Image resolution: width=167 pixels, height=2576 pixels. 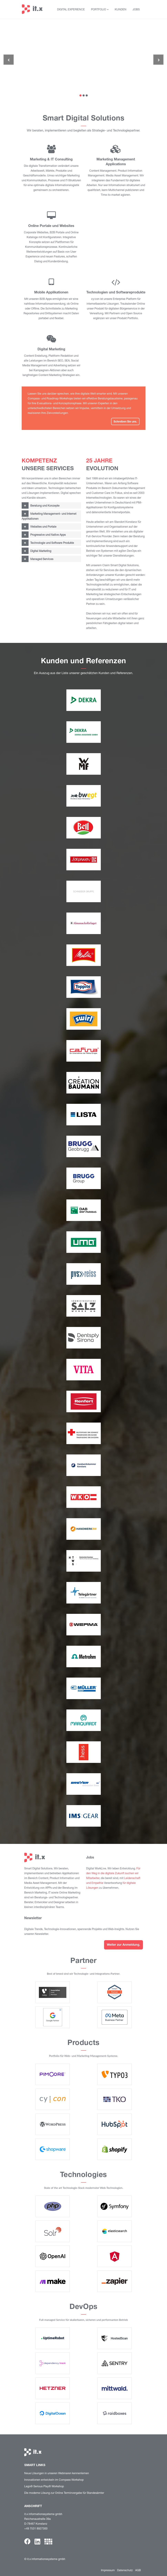 I want to click on Kunden, so click(x=120, y=9).